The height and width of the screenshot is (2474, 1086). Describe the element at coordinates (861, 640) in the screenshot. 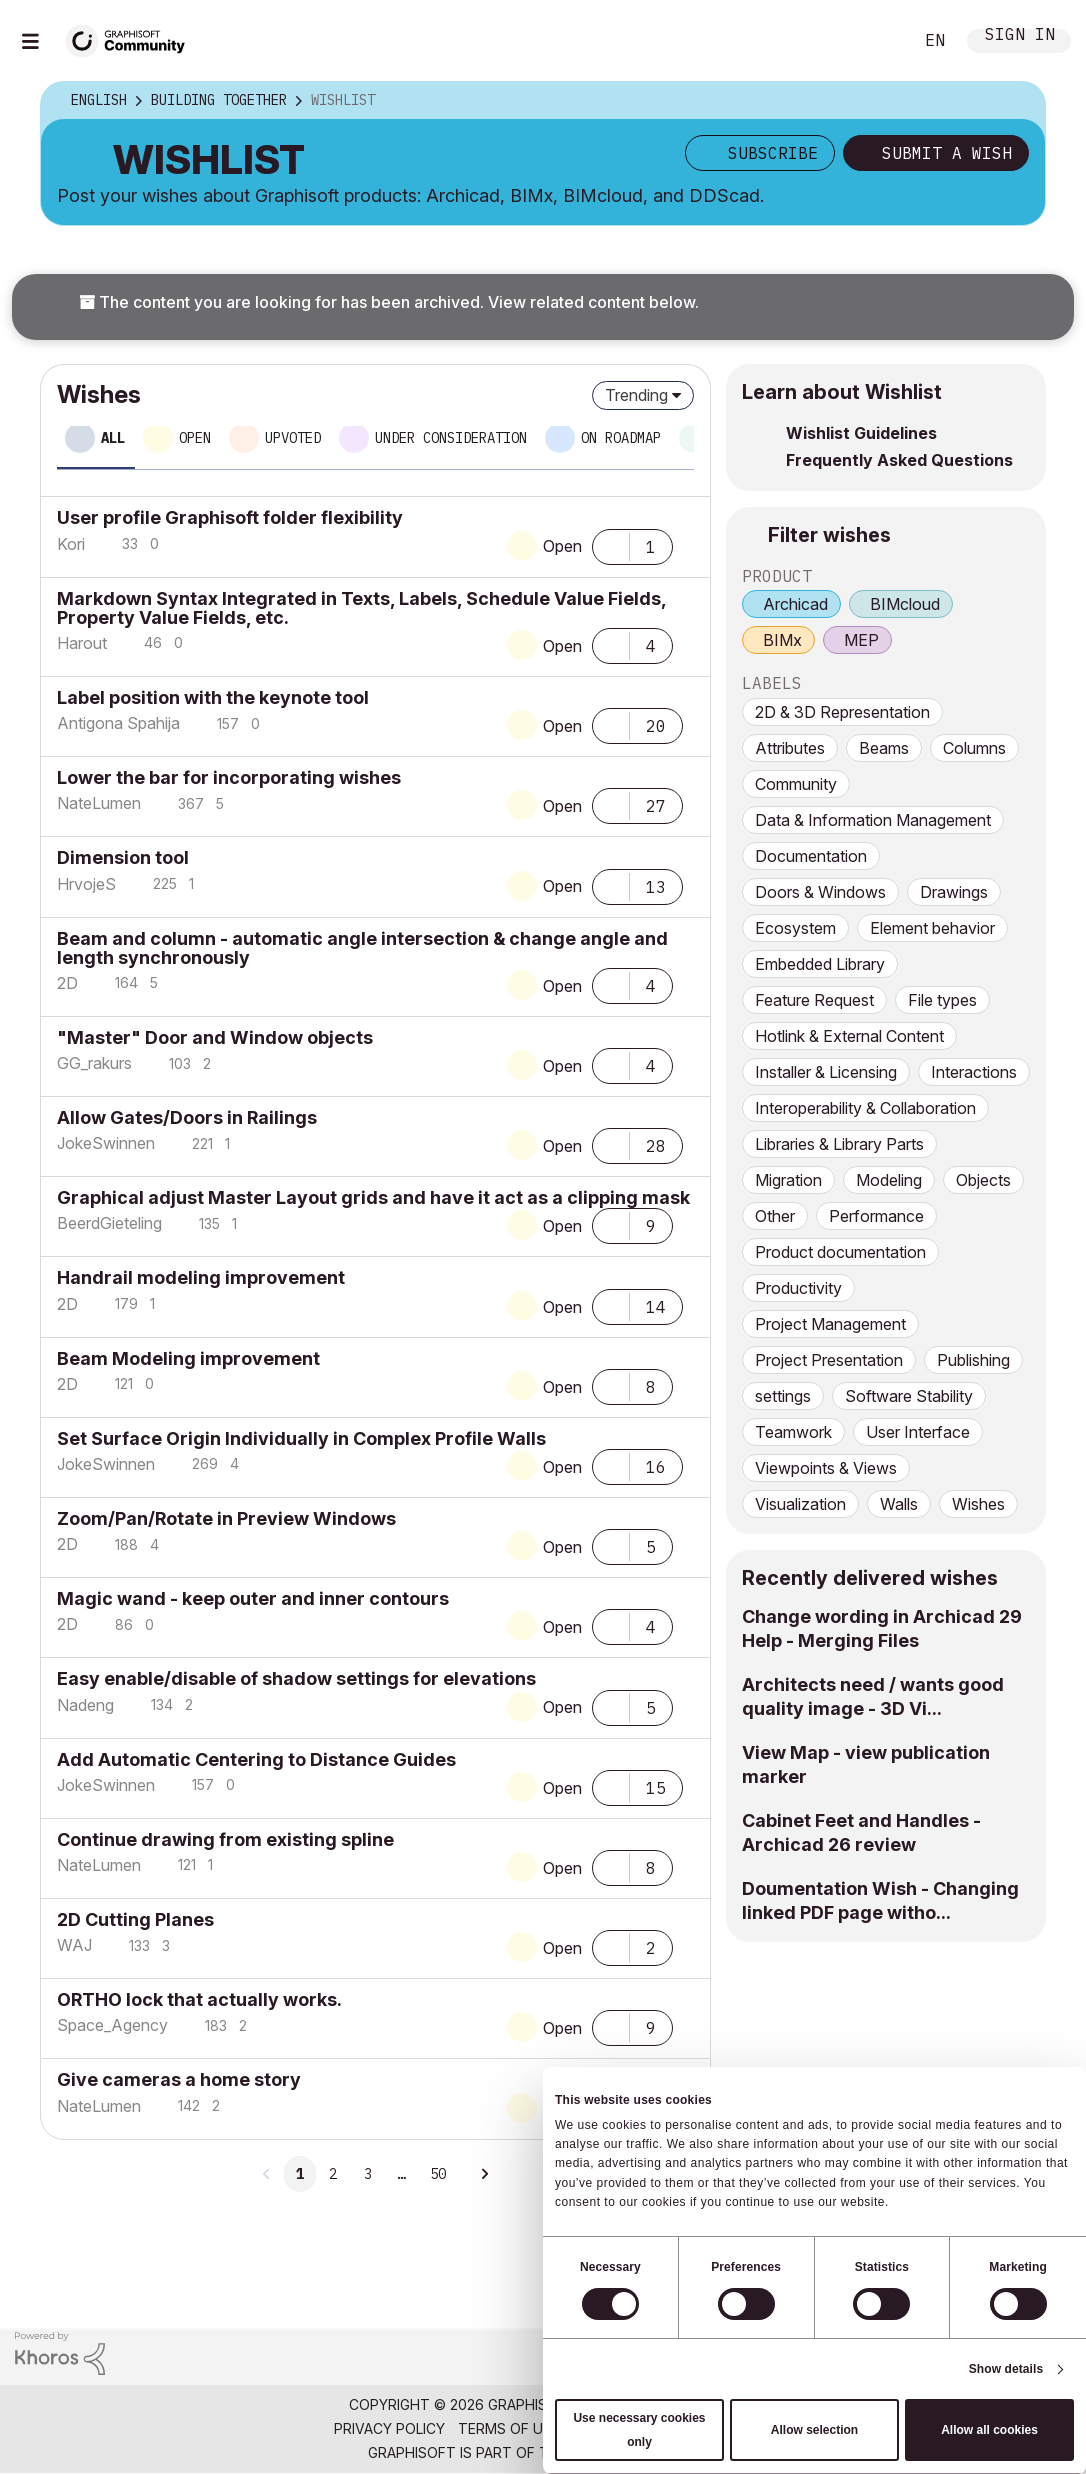

I see `MEP [prod_MEP]` at that location.